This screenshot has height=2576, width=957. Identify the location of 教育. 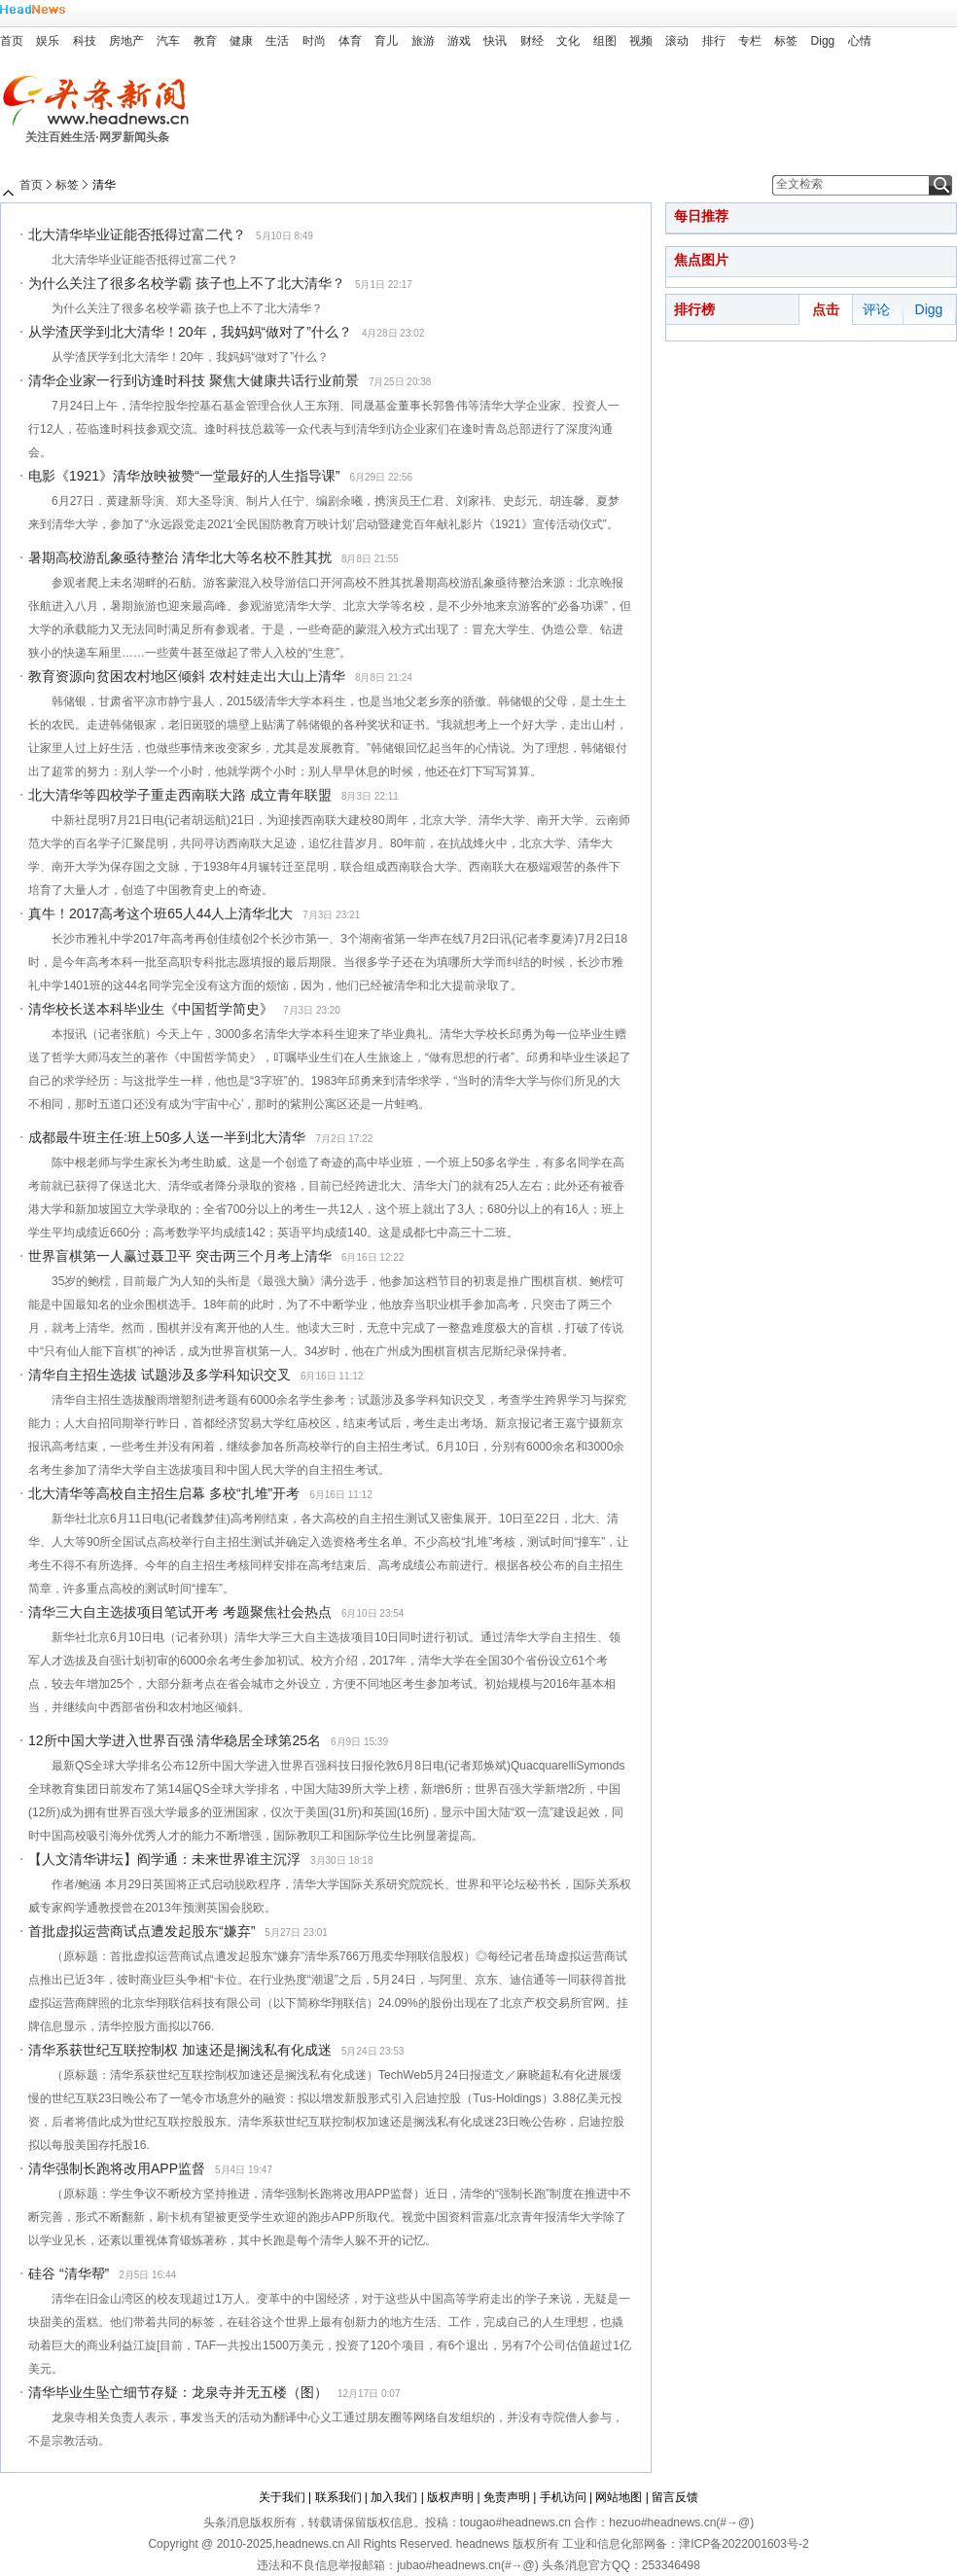
(205, 41).